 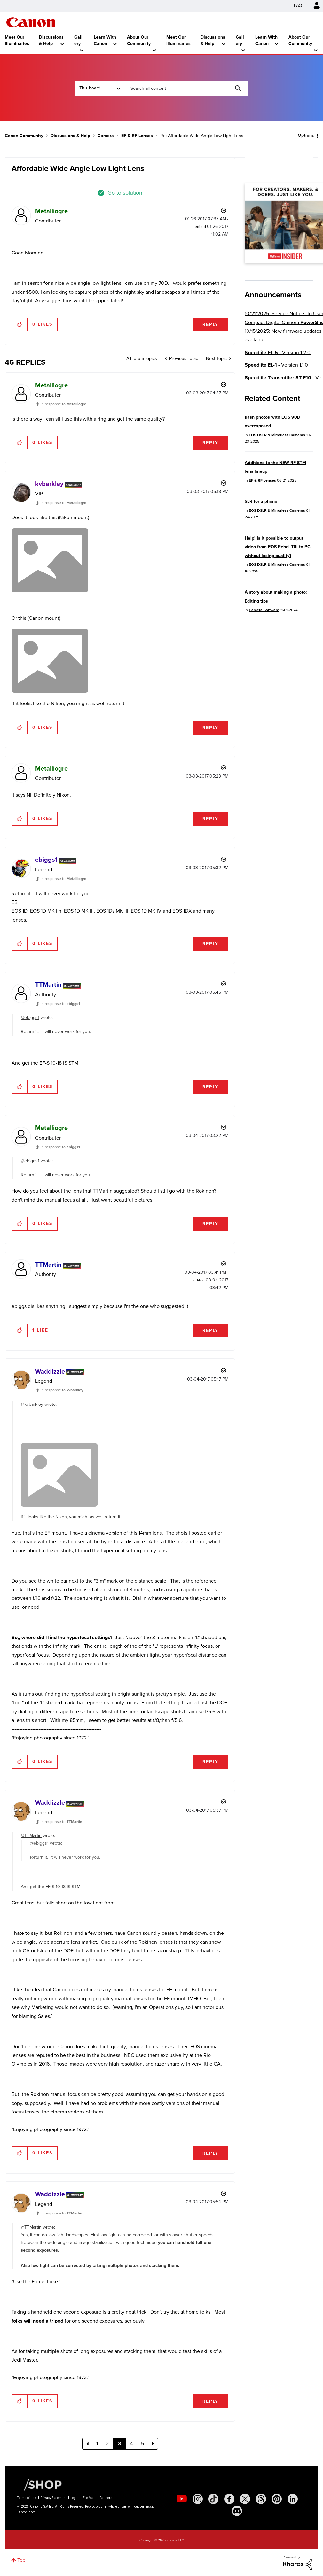 What do you see at coordinates (20, 324) in the screenshot?
I see `[button]` at bounding box center [20, 324].